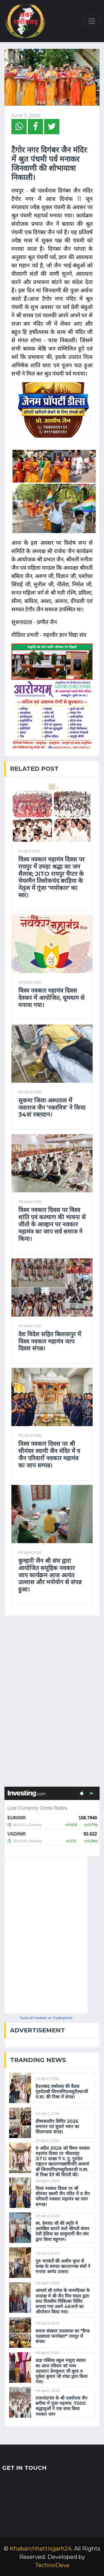  I want to click on विश्व नवकार दिवस पर श्री सीमंधर स्वामी जैन मंदिर में व जैन परिवारों नवकार महामंत्र का जाप सम्पन्न।, so click(49, 1454).